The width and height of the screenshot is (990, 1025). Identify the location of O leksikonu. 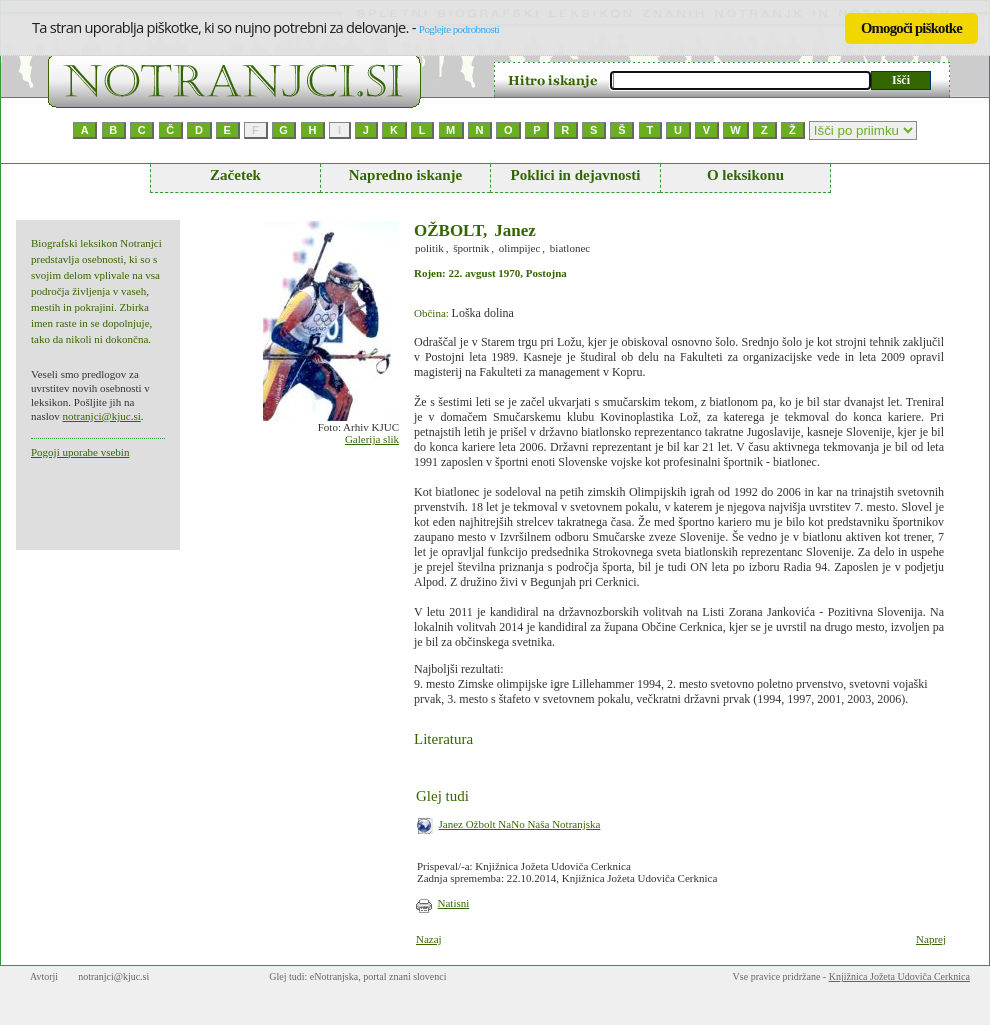
(745, 175).